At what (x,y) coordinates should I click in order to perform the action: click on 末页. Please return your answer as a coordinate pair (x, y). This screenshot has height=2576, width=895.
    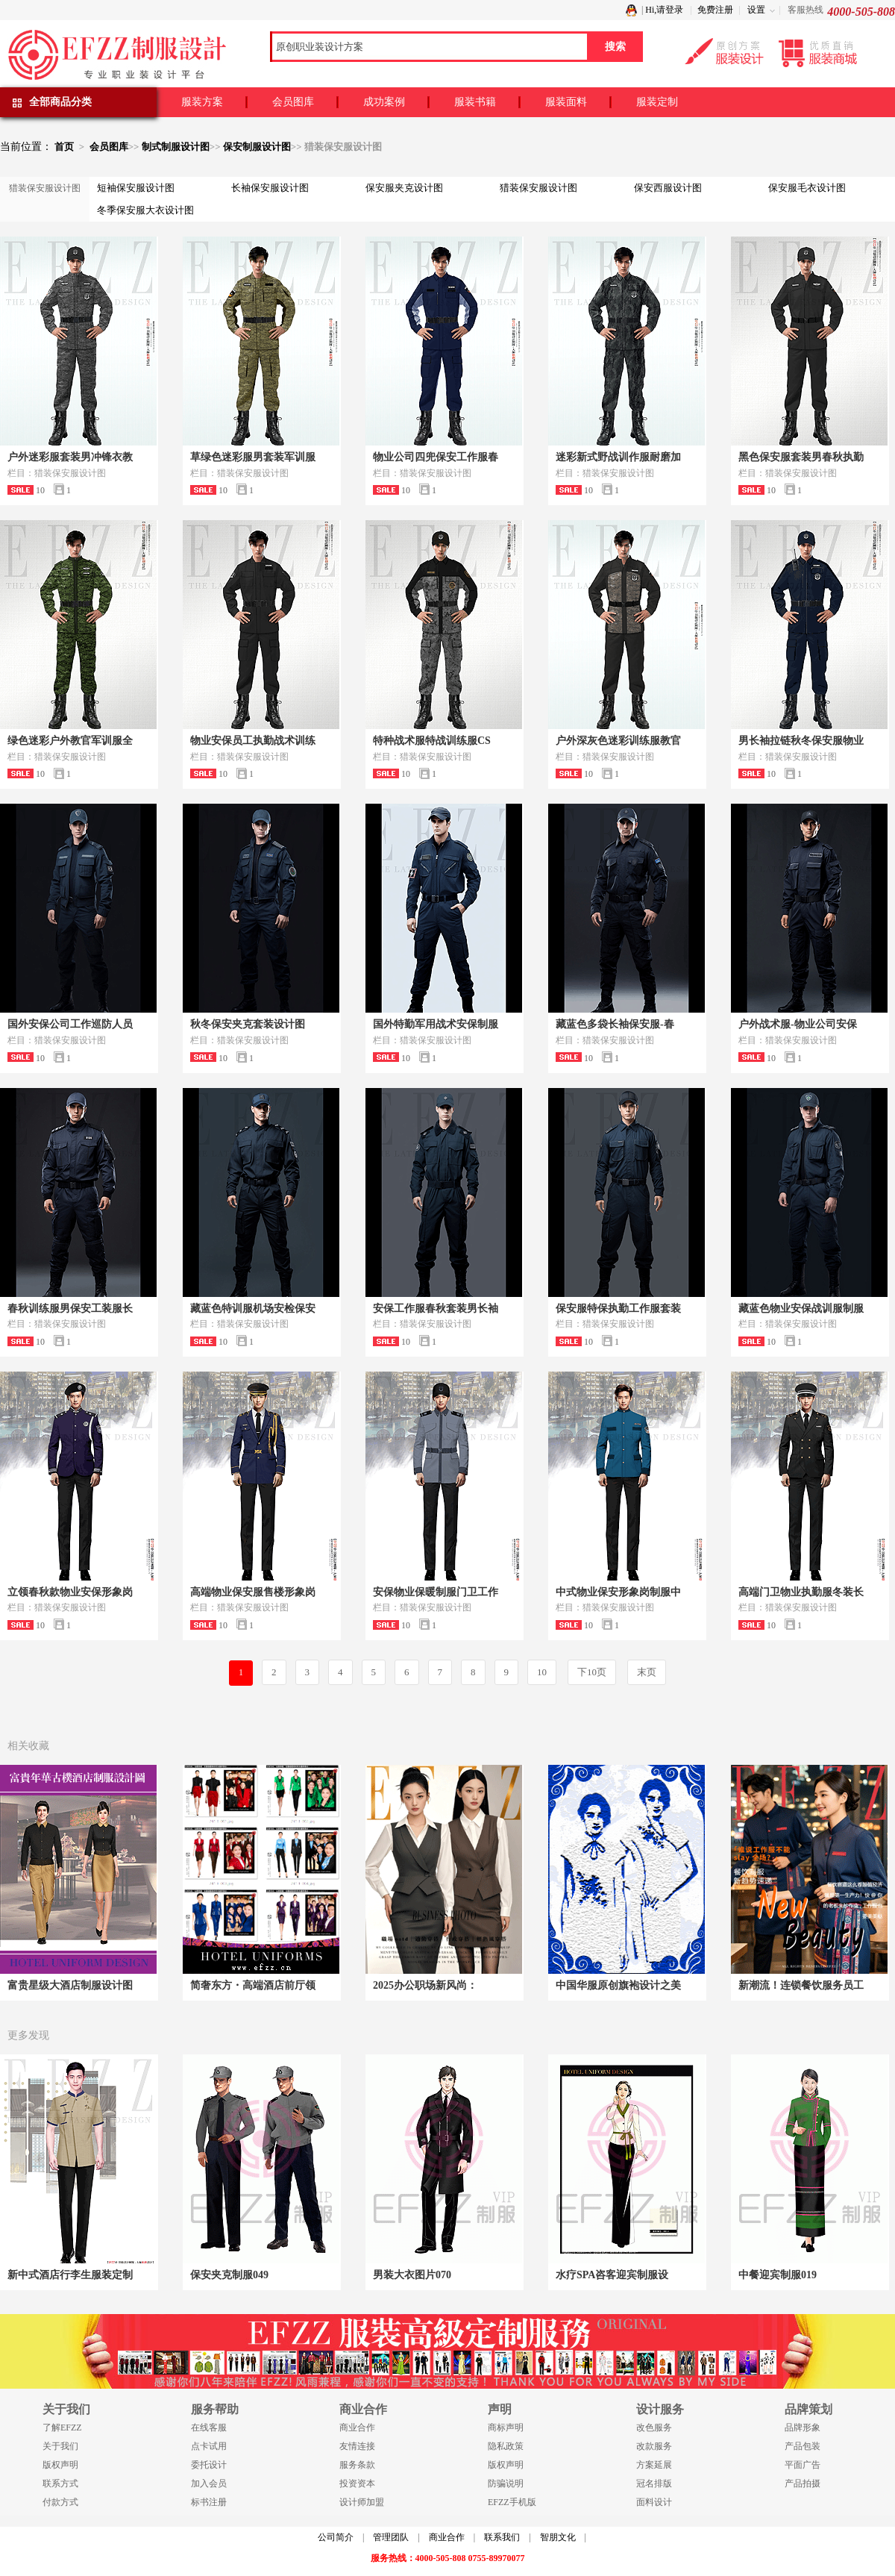
    Looking at the image, I should click on (646, 1672).